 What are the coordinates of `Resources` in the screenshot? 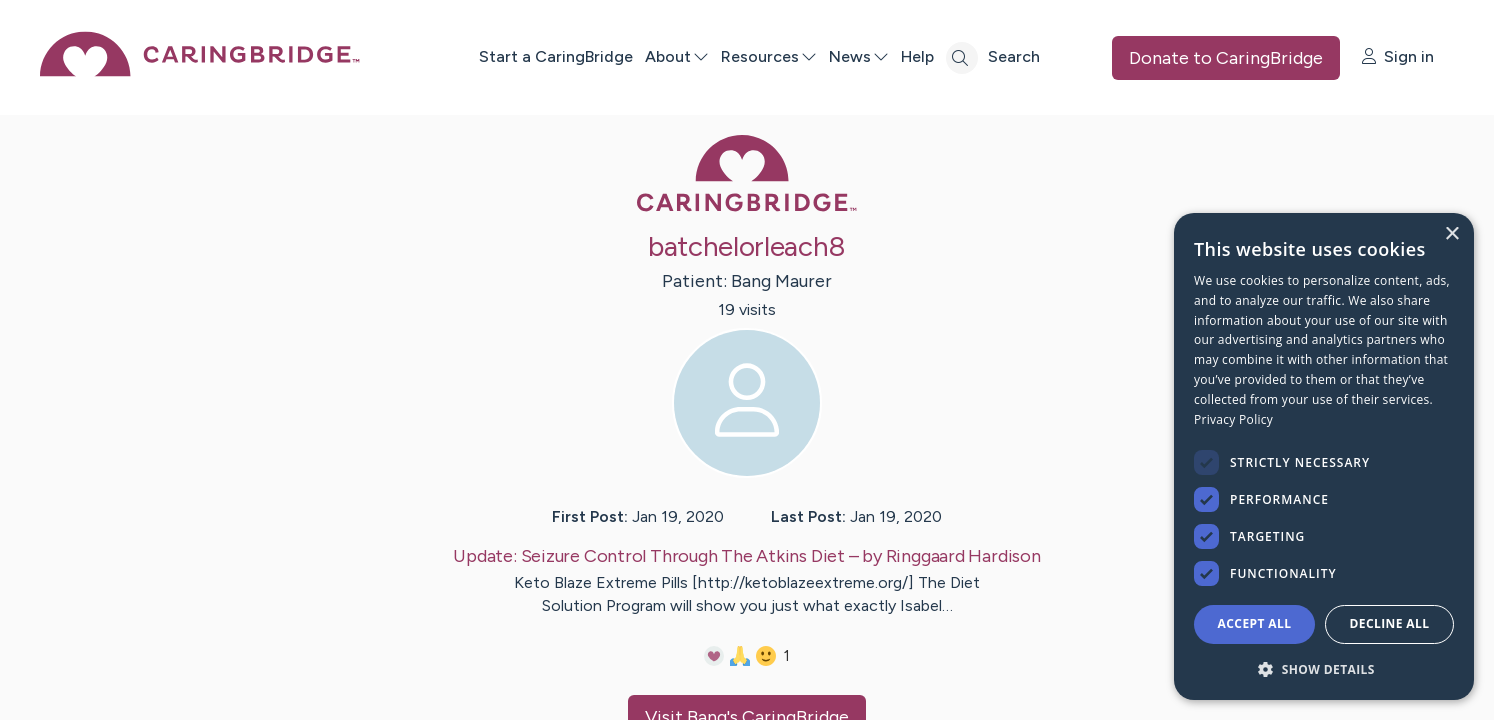 It's located at (769, 56).